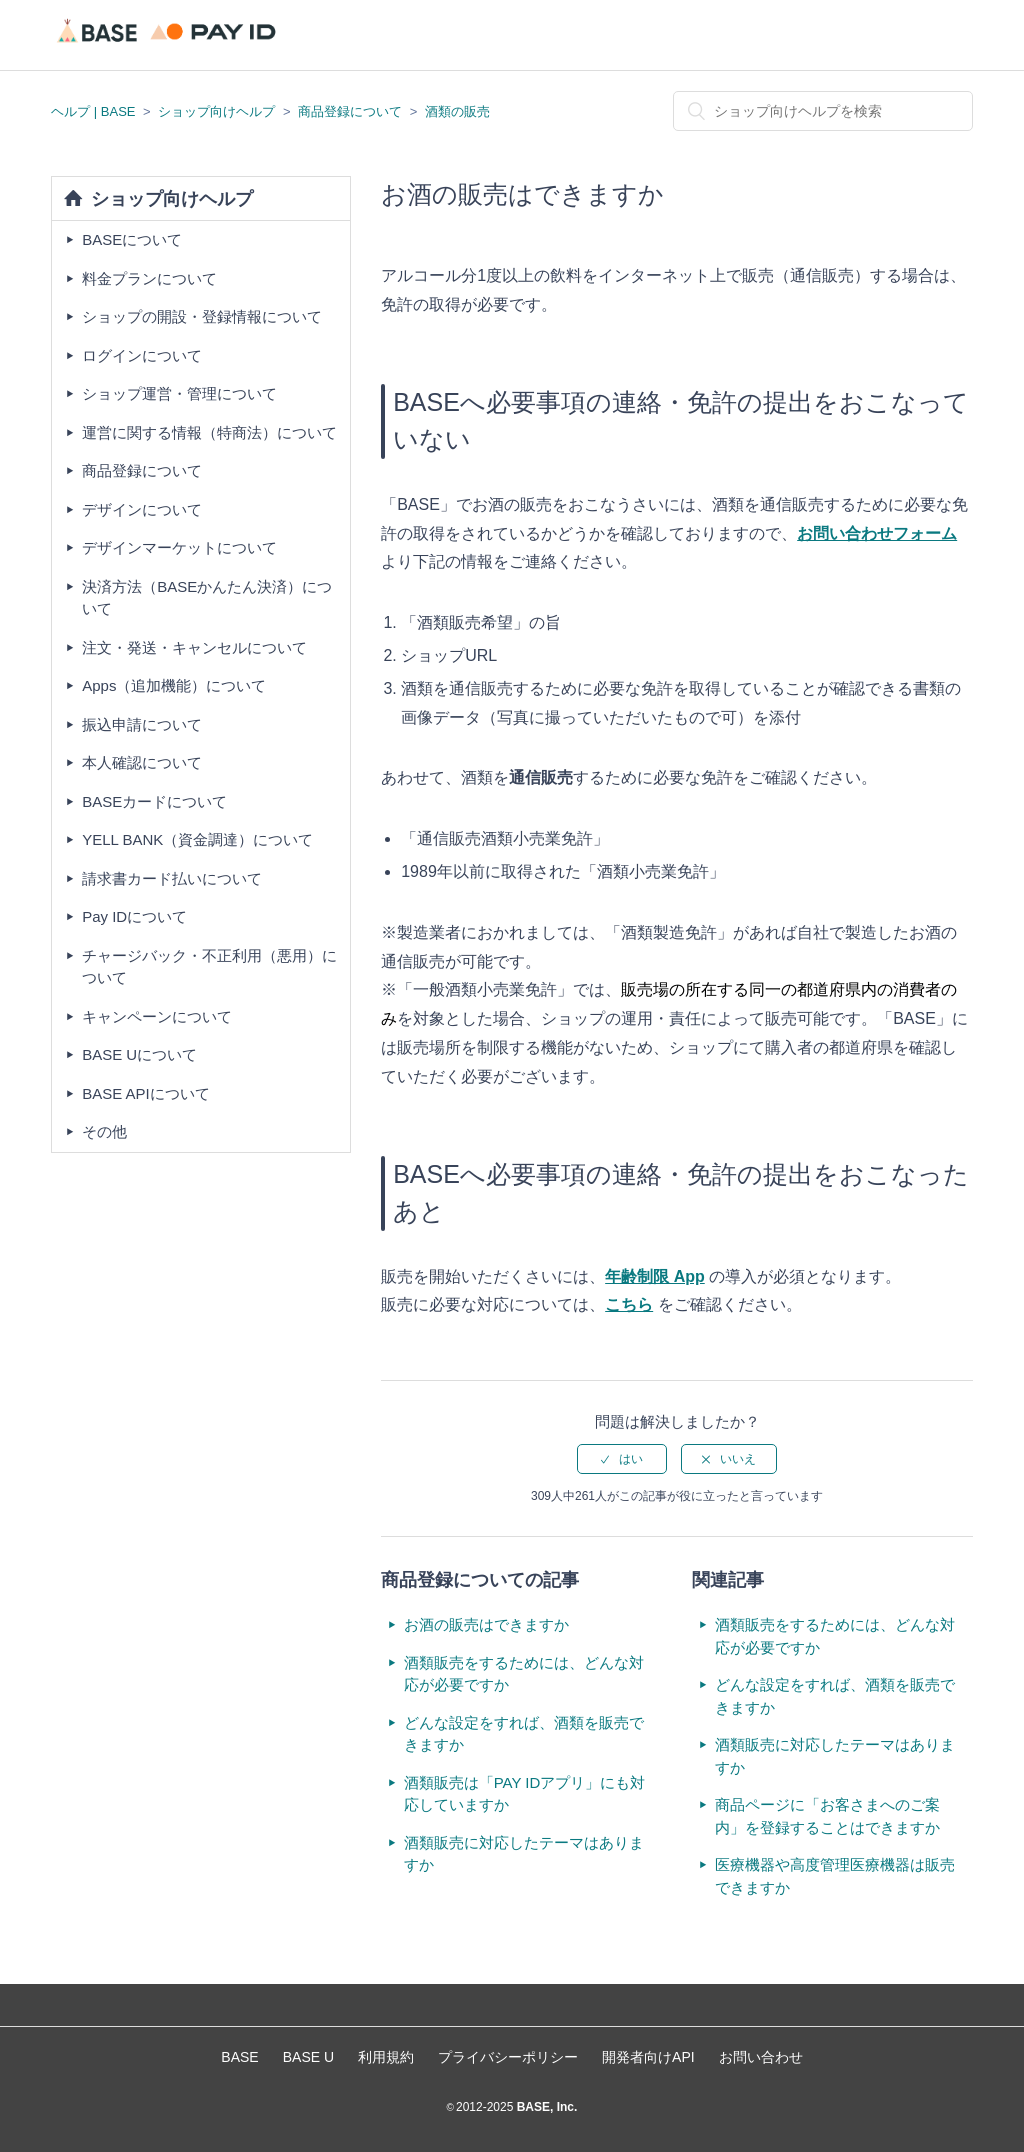 The height and width of the screenshot is (2152, 1024). I want to click on ショップの開設・登録情報について, so click(202, 316).